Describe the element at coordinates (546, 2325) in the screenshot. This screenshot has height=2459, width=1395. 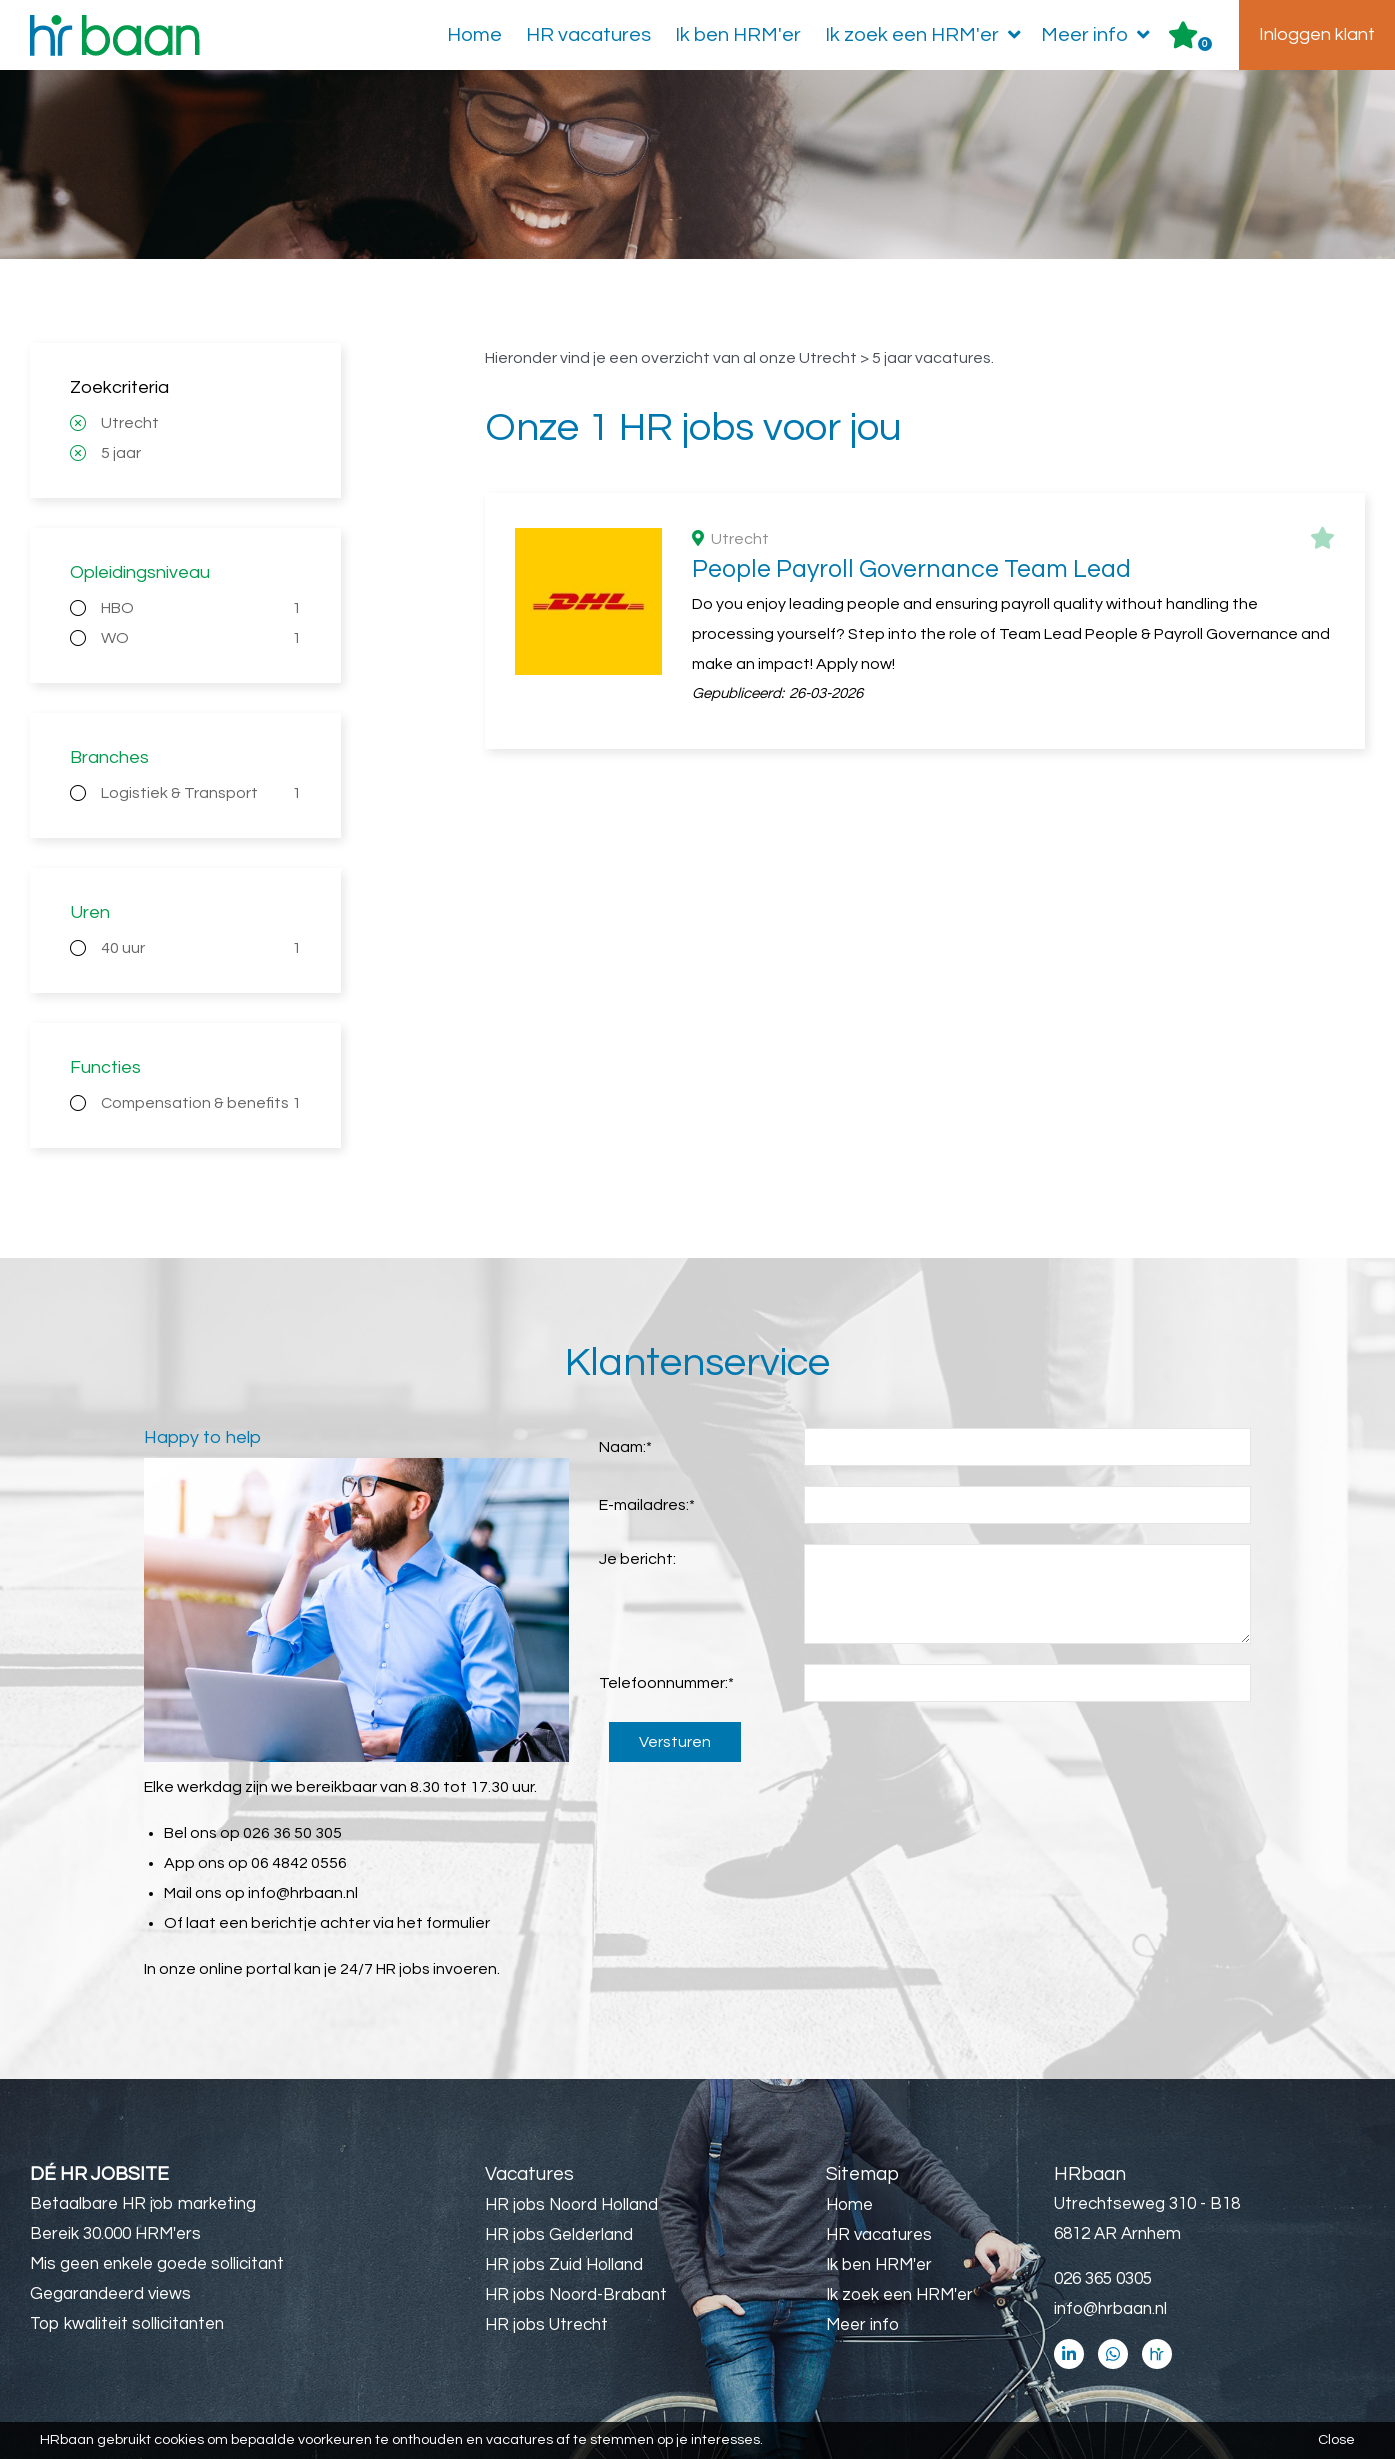
I see `HR jobs Utrecht` at that location.